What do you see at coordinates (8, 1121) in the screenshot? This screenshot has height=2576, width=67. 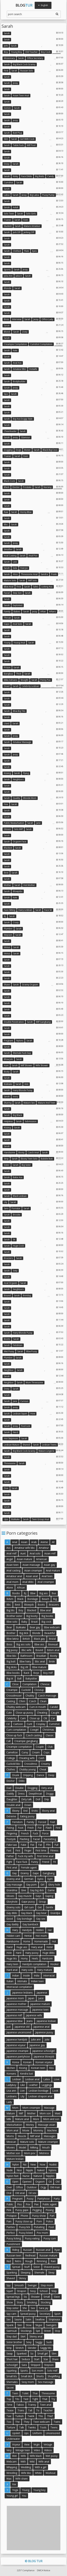 I see `Helpless` at bounding box center [8, 1121].